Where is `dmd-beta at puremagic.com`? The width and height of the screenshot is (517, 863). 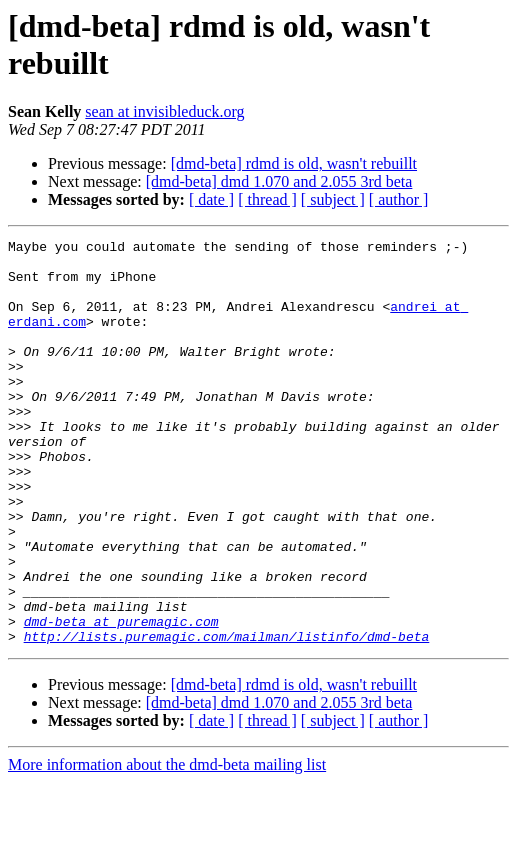 dmd-beta at puremagic.com is located at coordinates (121, 699).